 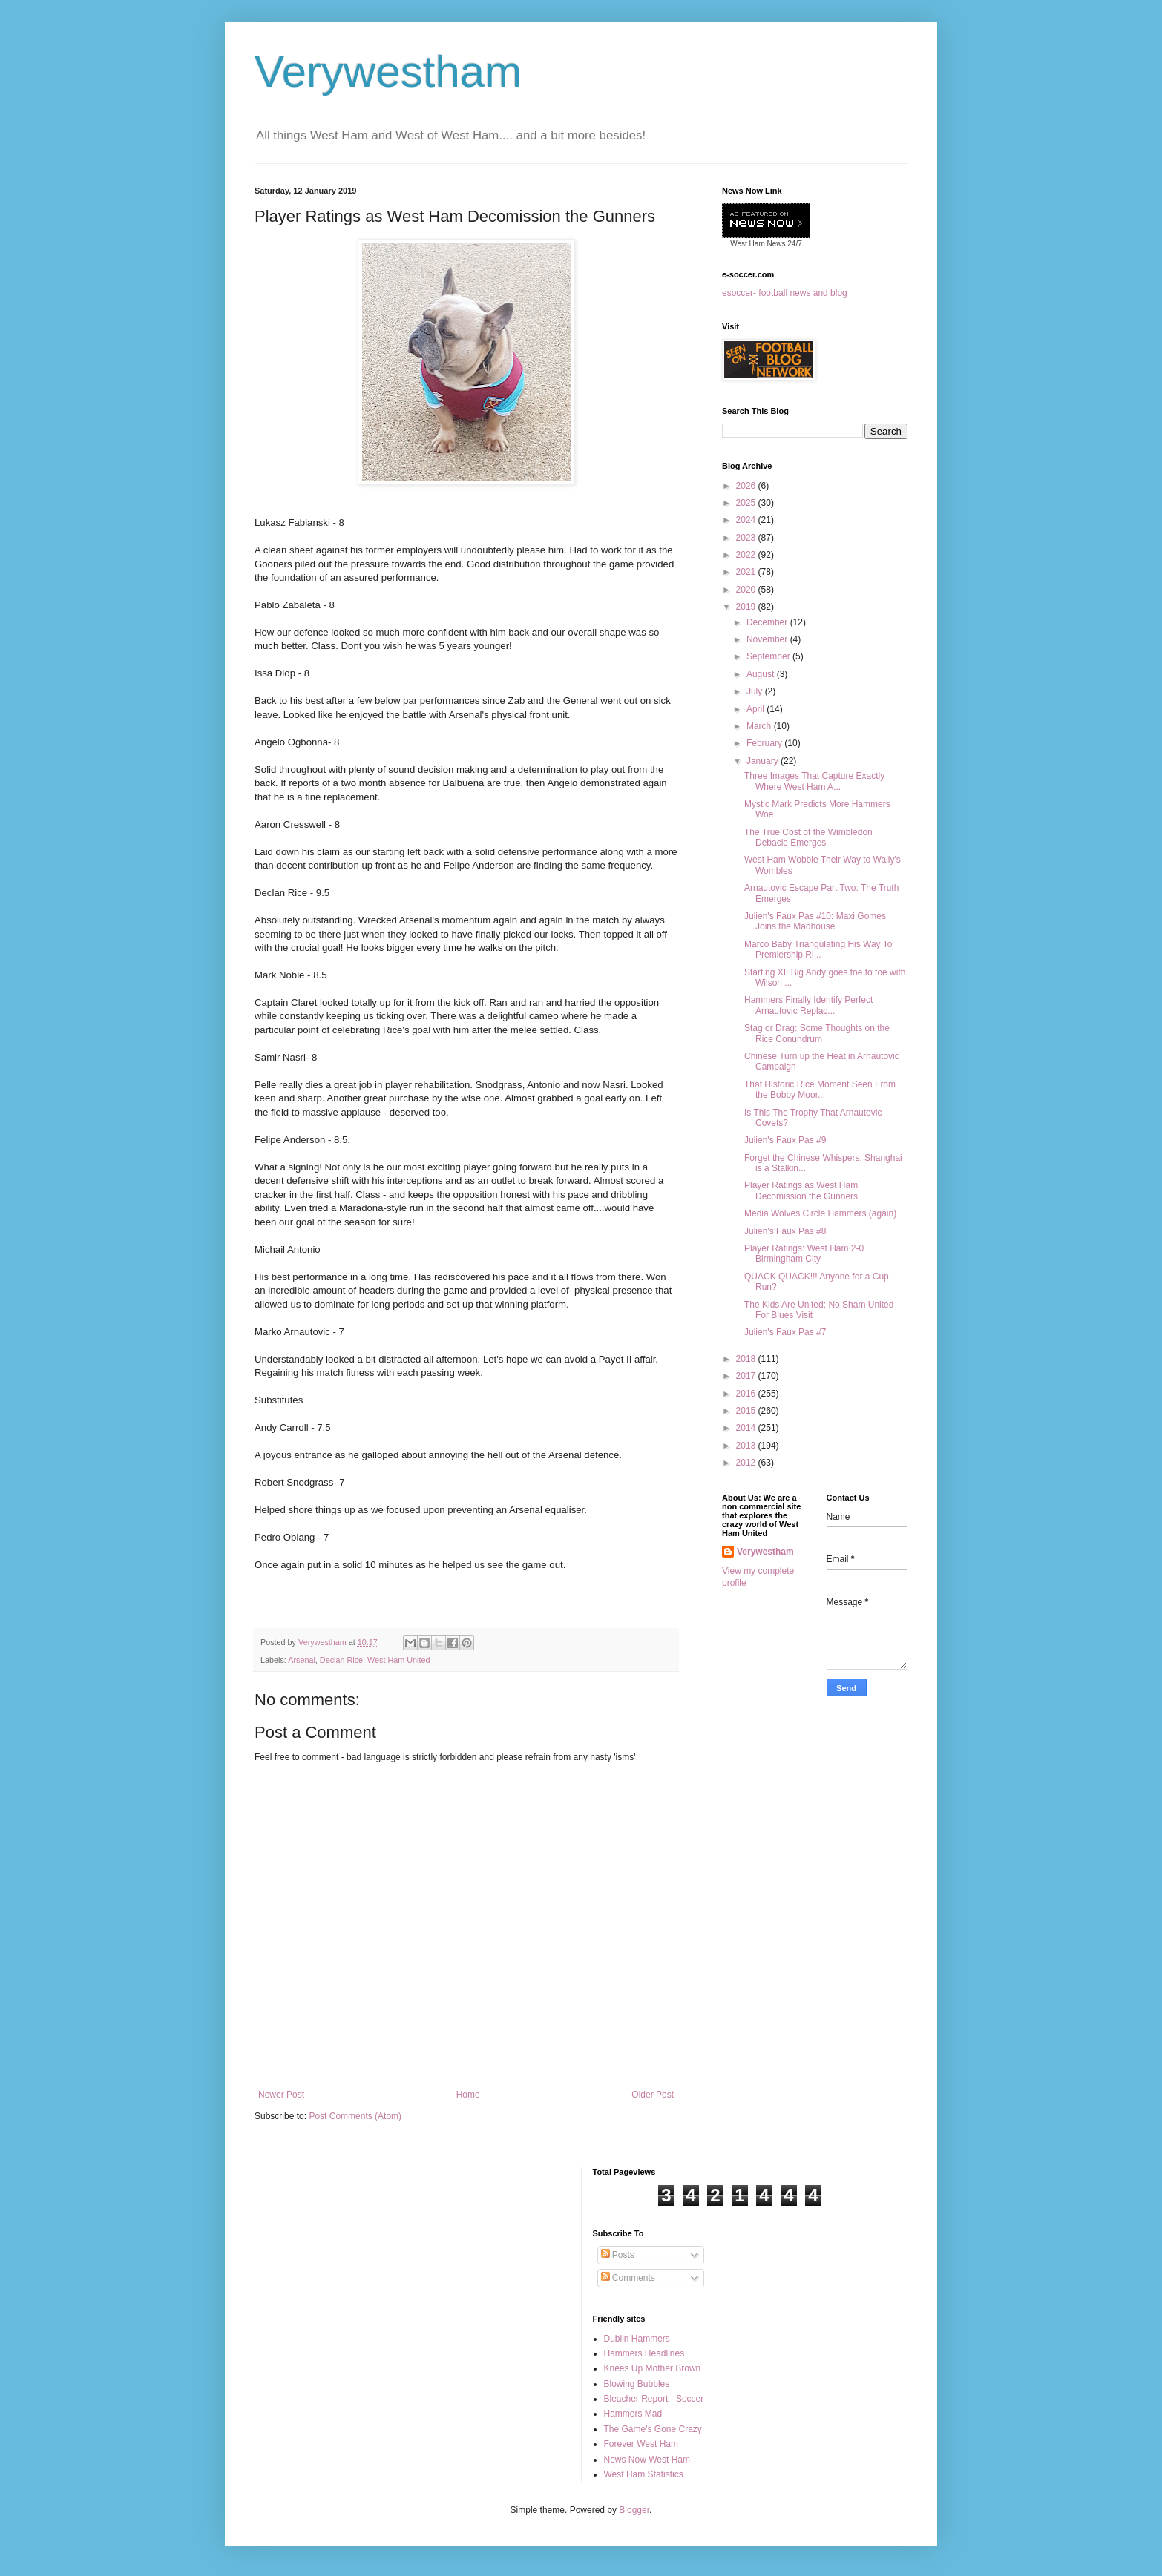 What do you see at coordinates (785, 1332) in the screenshot?
I see `Julien's Faux Pas #7` at bounding box center [785, 1332].